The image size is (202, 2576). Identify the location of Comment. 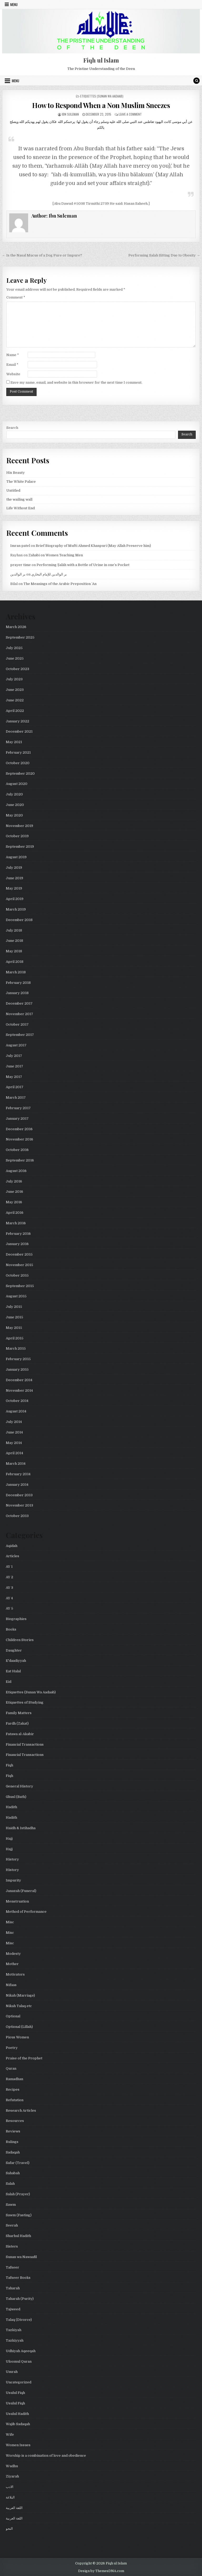
(15, 297).